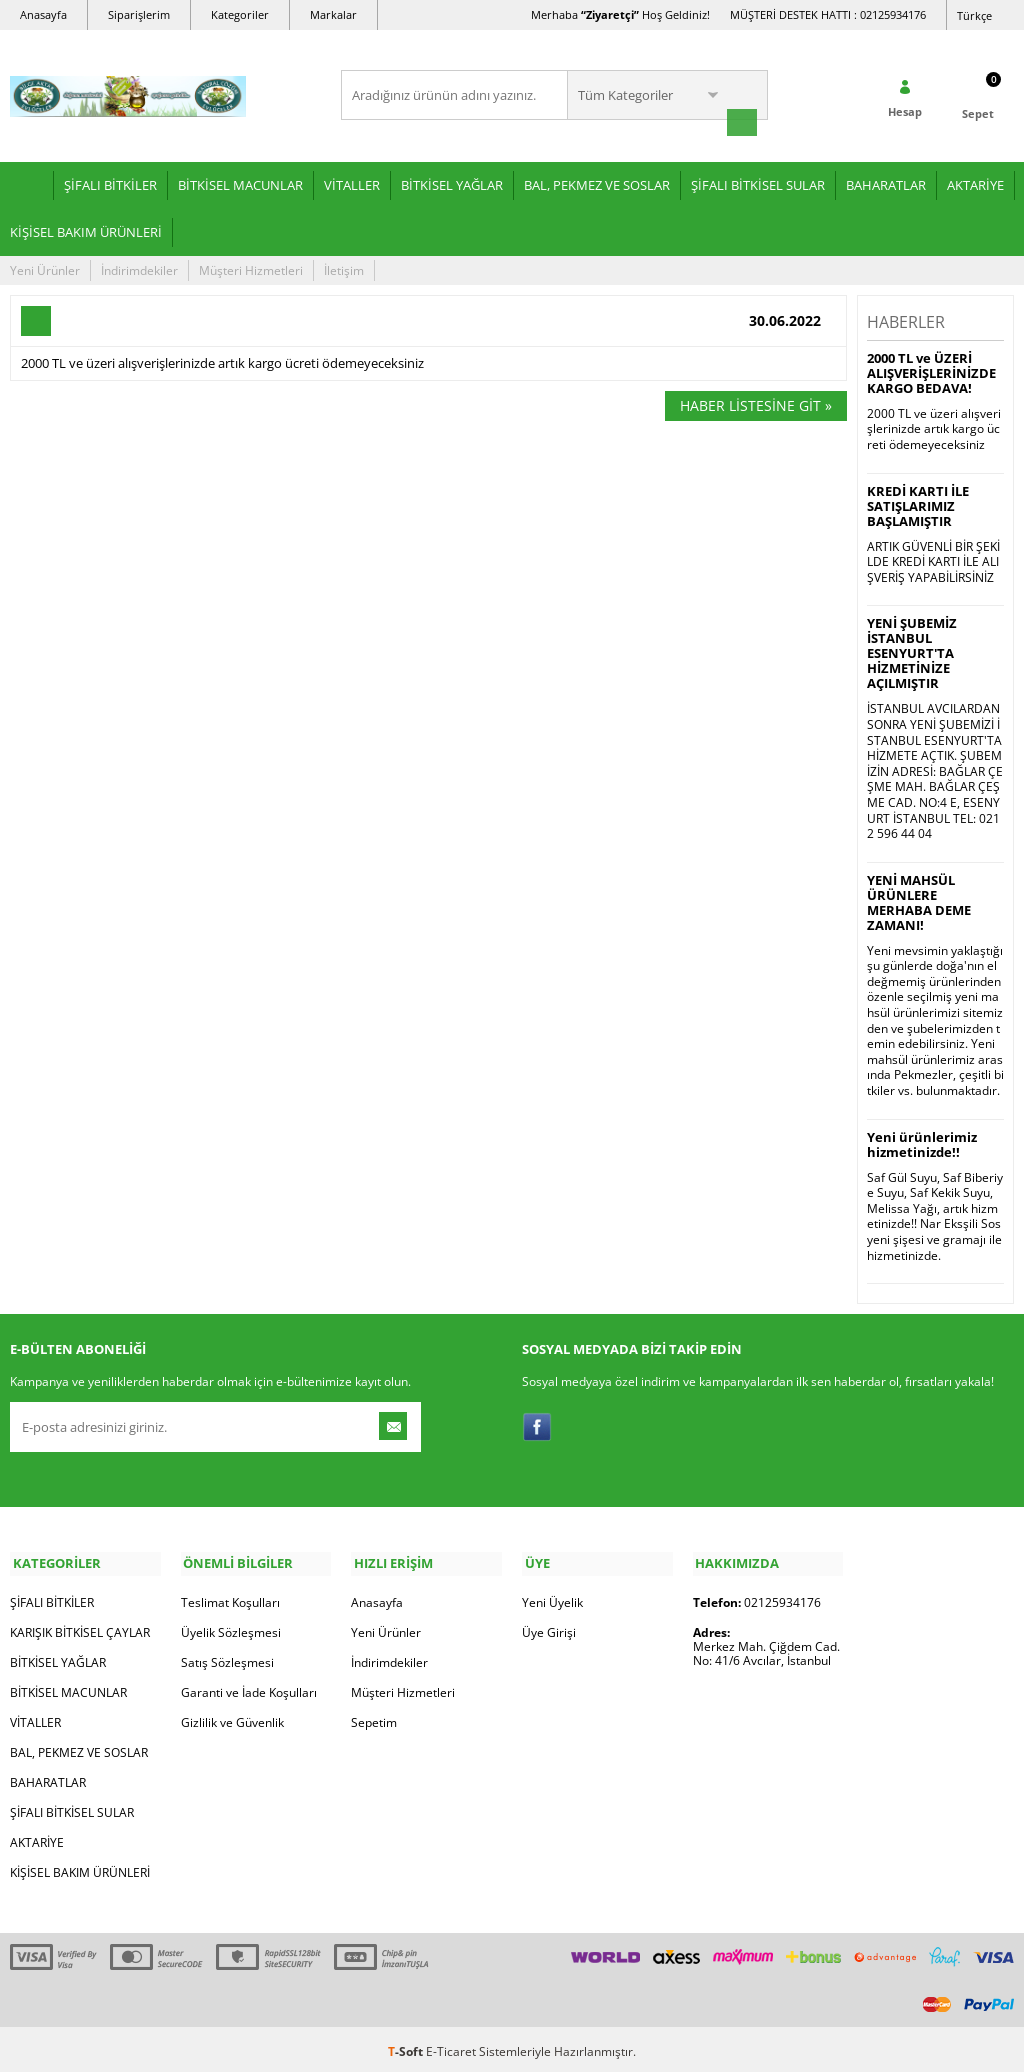  What do you see at coordinates (240, 14) in the screenshot?
I see `Kategoriler` at bounding box center [240, 14].